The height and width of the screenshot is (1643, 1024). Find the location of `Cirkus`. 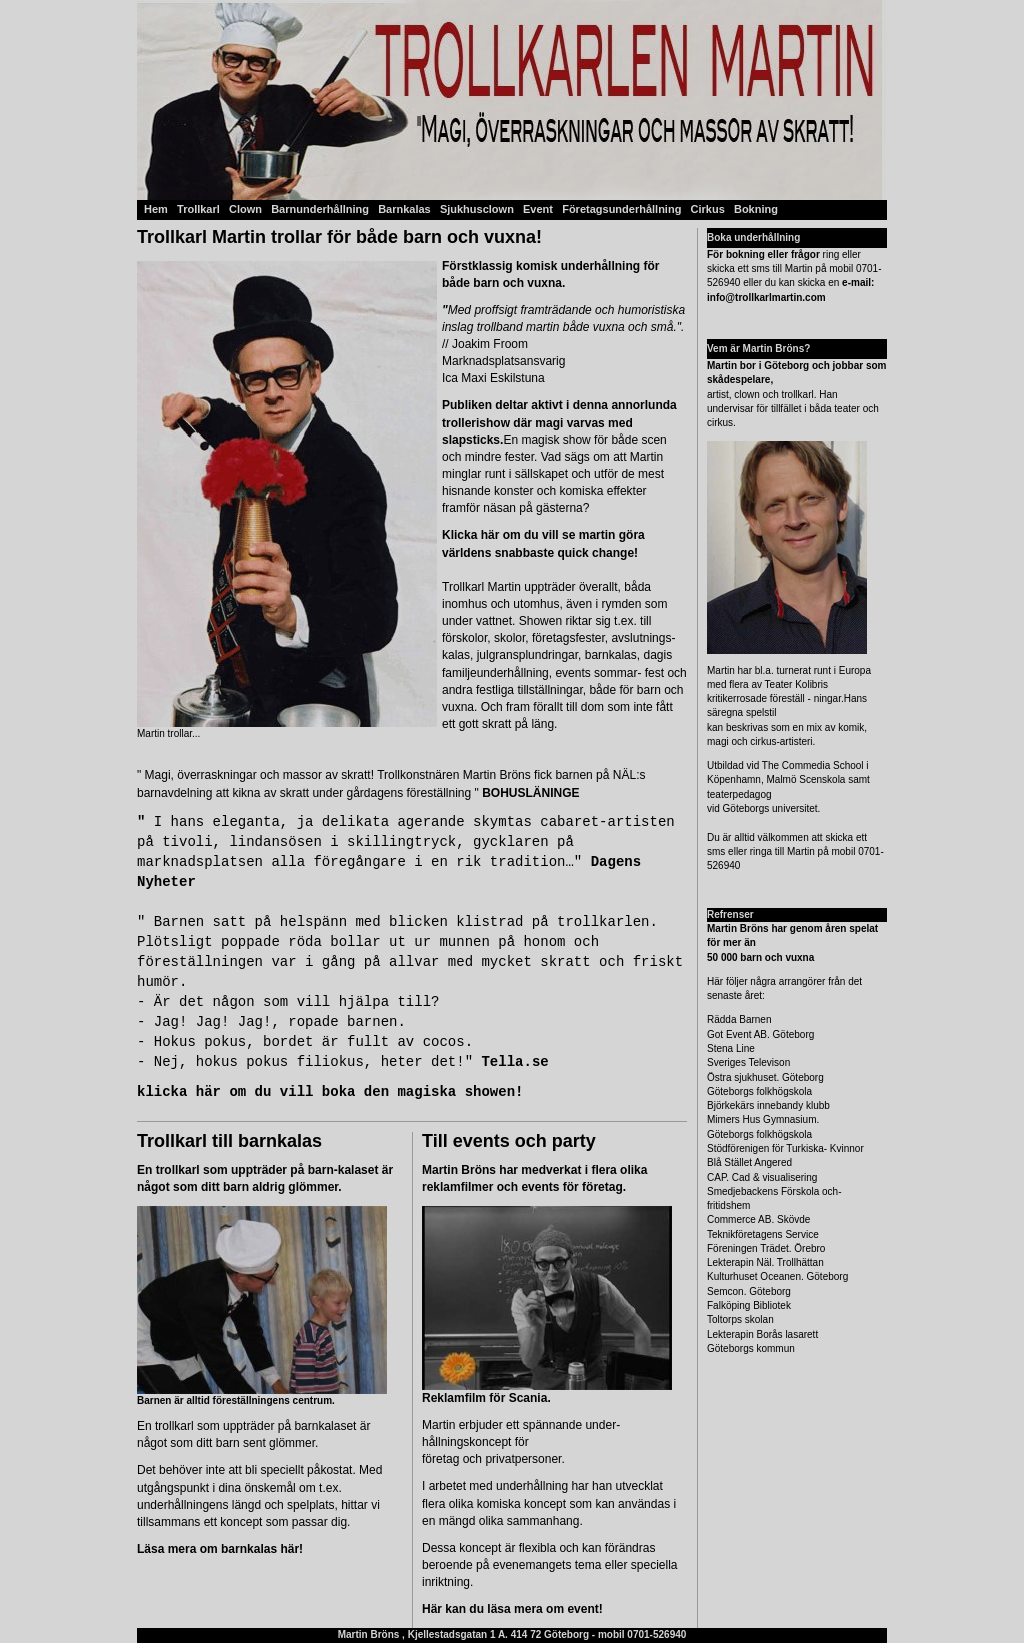

Cirkus is located at coordinates (708, 209).